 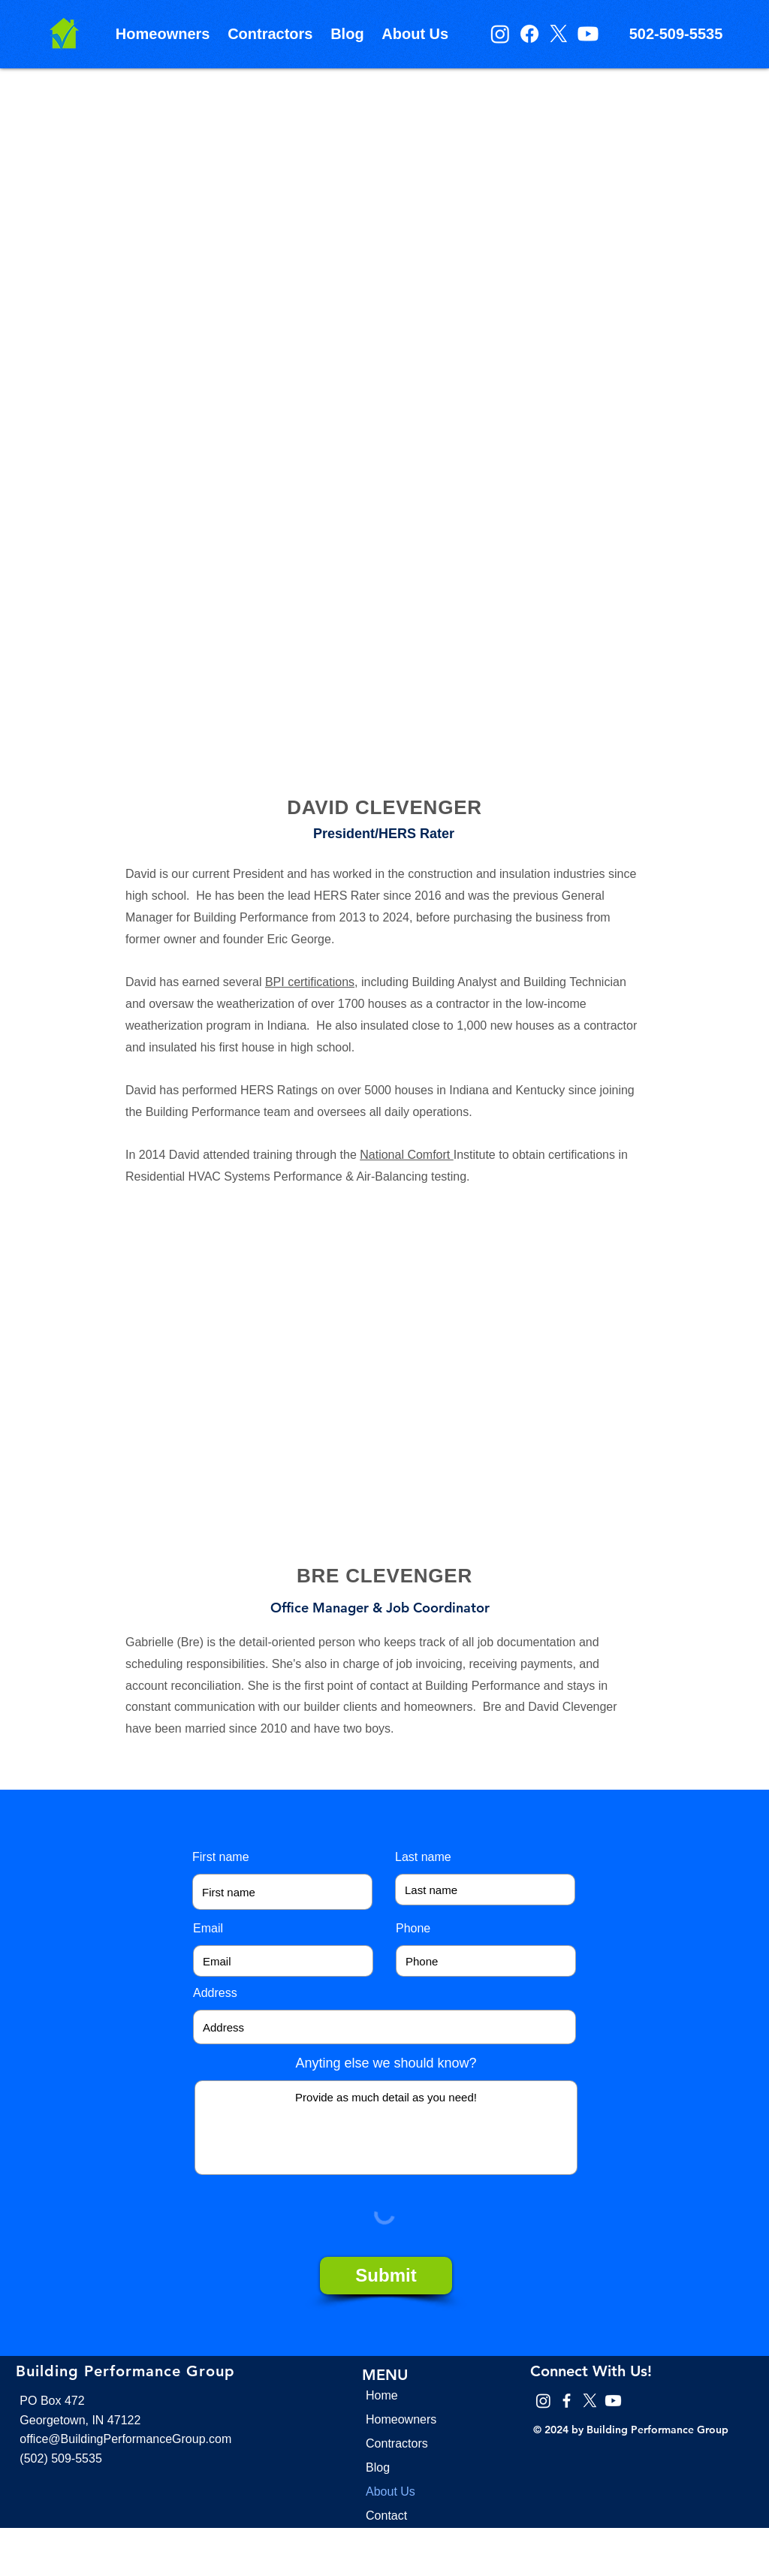 I want to click on Contact, so click(x=386, y=2515).